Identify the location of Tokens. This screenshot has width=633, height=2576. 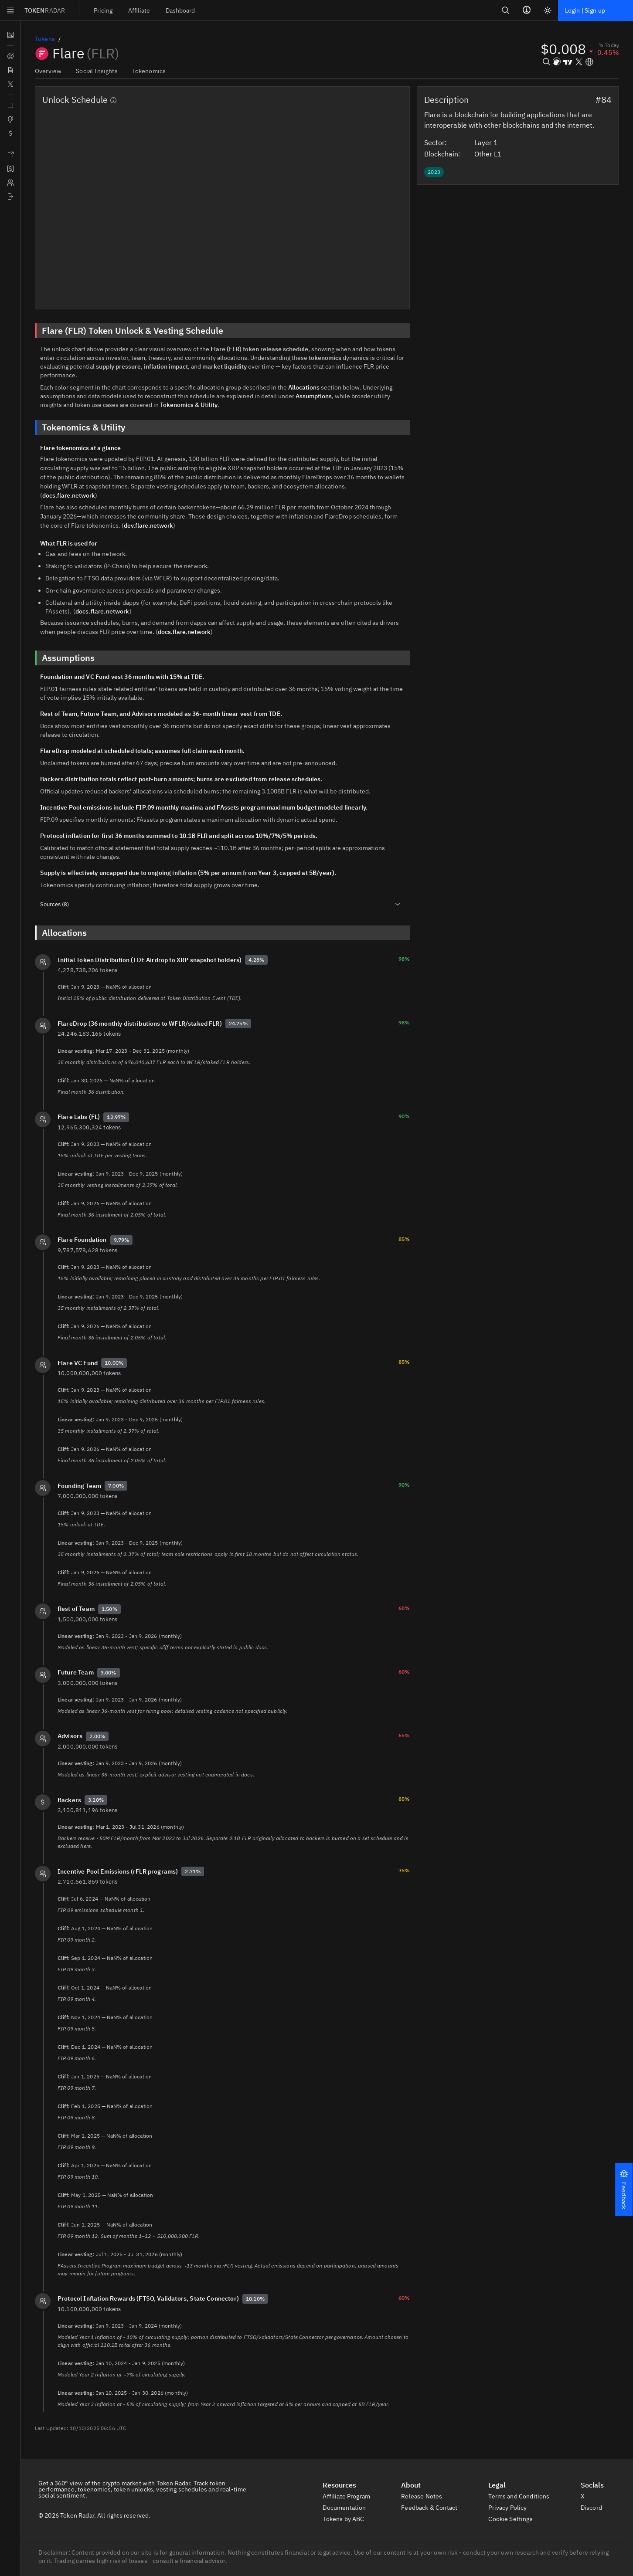
(44, 38).